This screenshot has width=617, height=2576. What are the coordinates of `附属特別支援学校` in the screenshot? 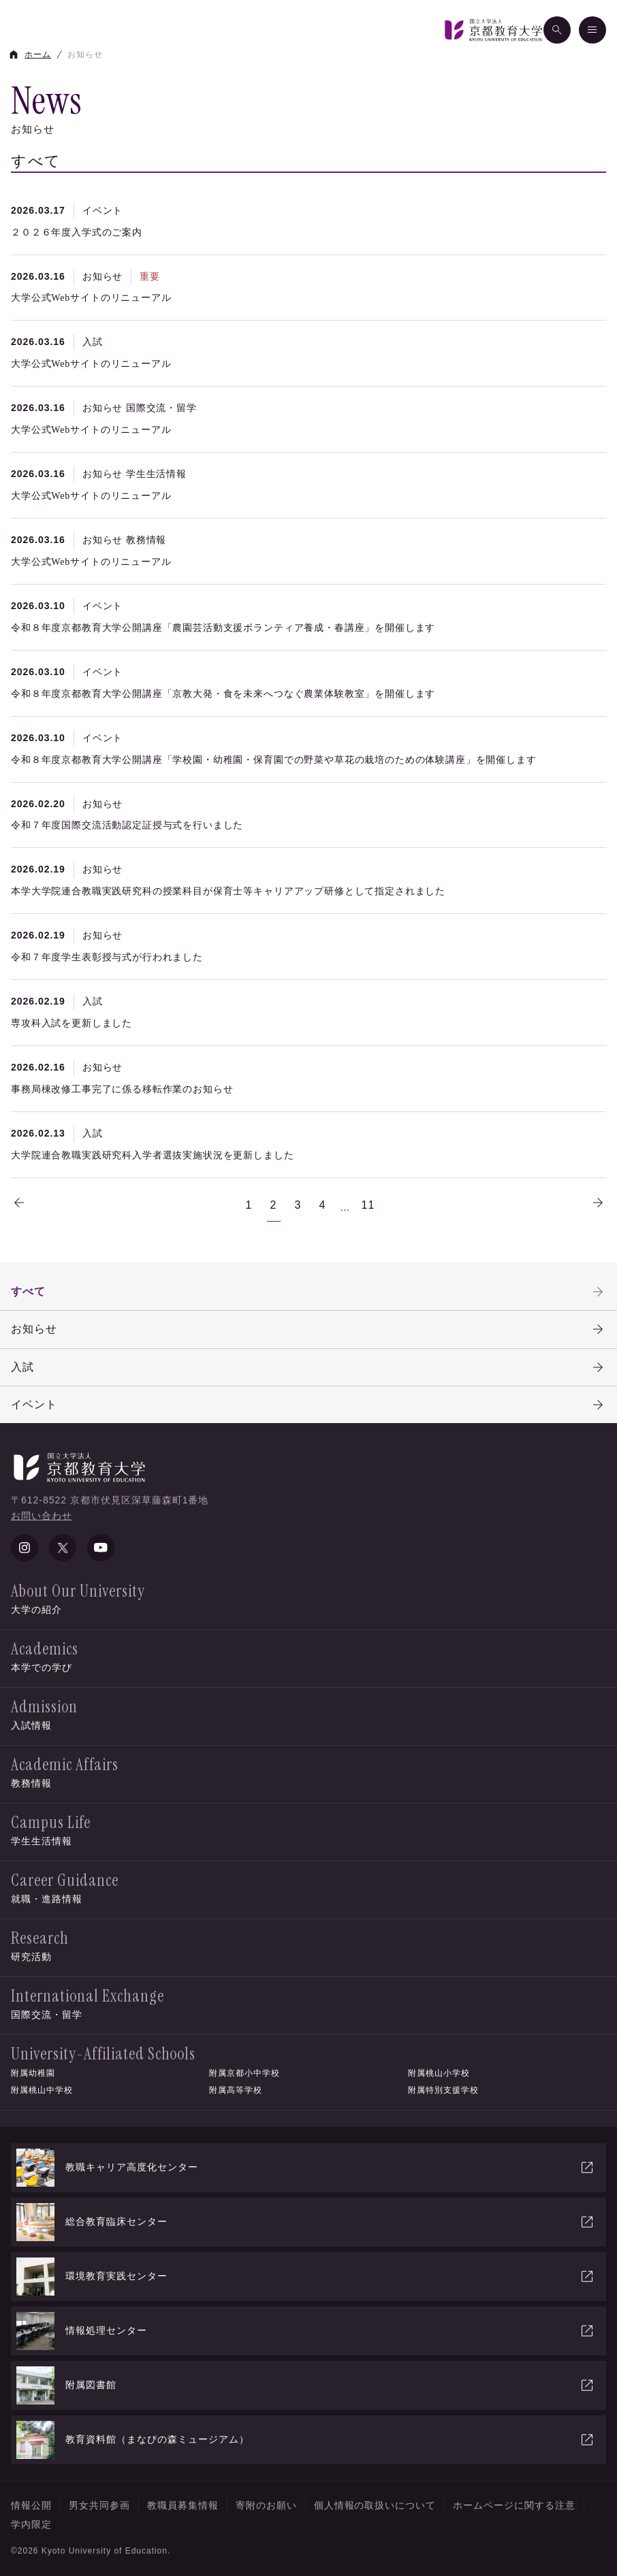 It's located at (443, 2090).